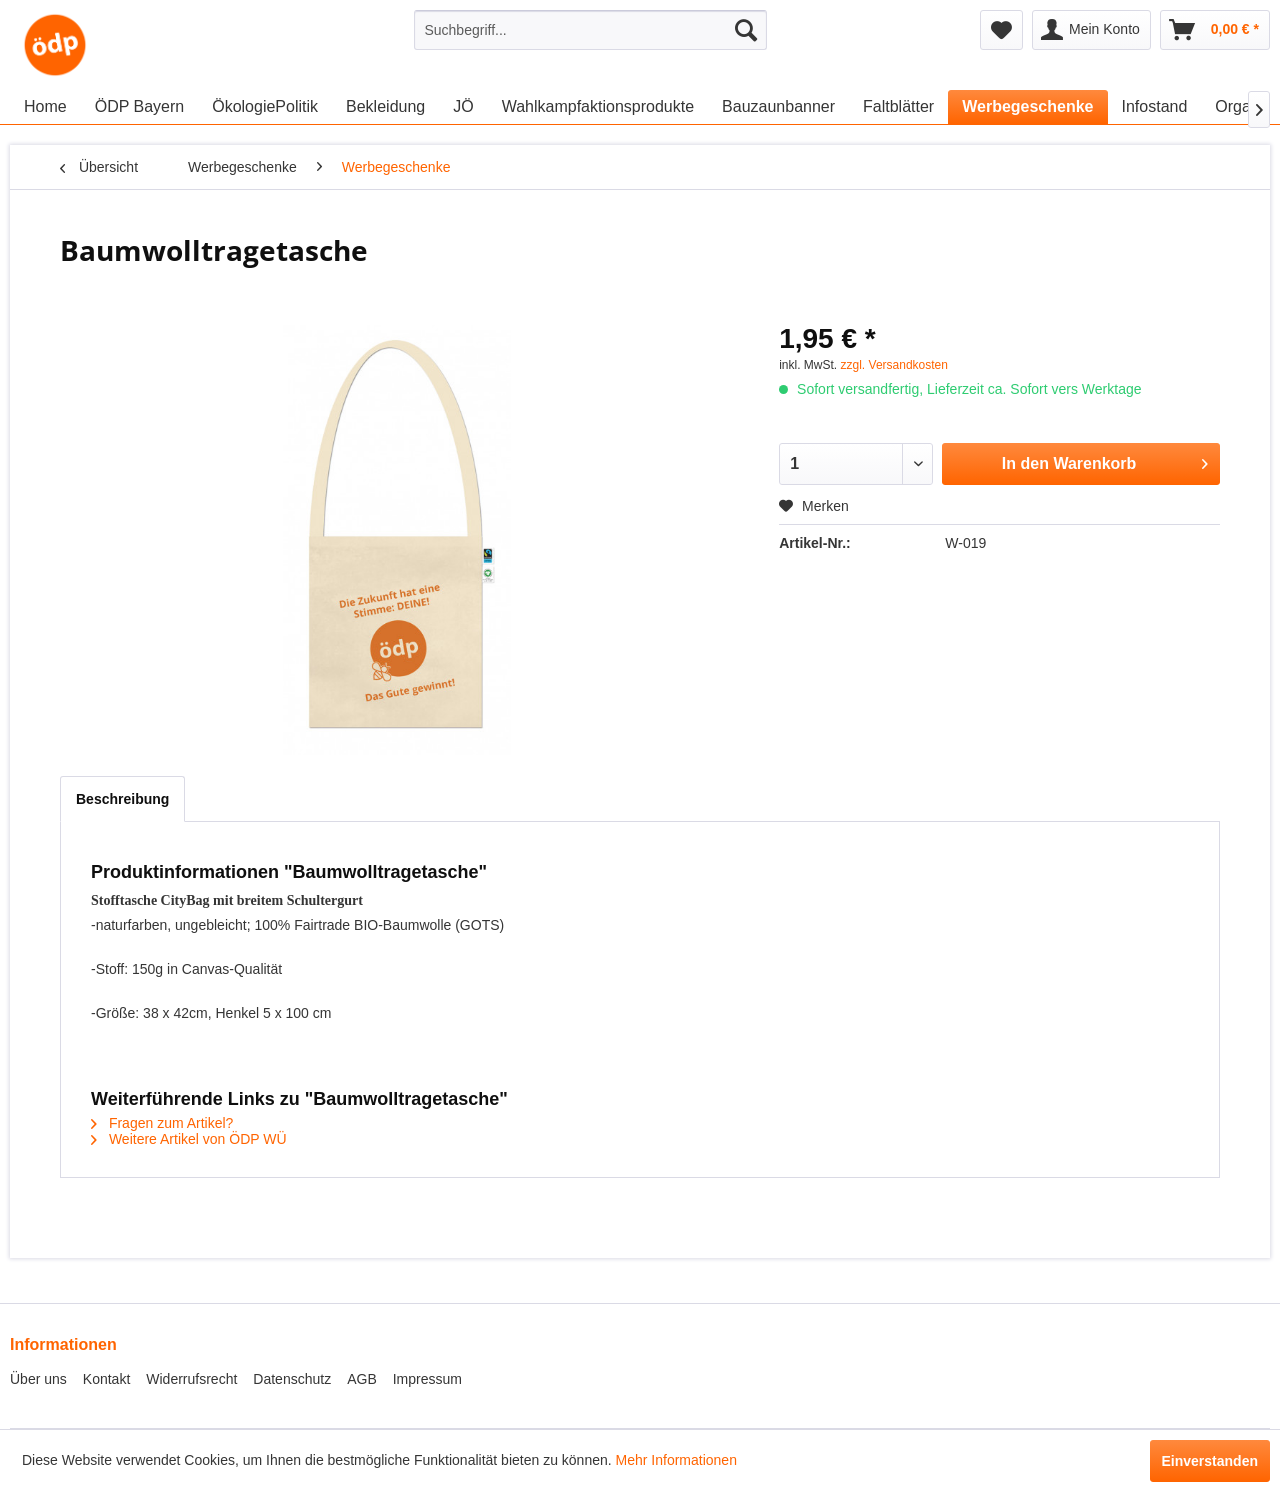 This screenshot has width=1280, height=1492. What do you see at coordinates (162, 1123) in the screenshot?
I see `Fragen zum Artikel?` at bounding box center [162, 1123].